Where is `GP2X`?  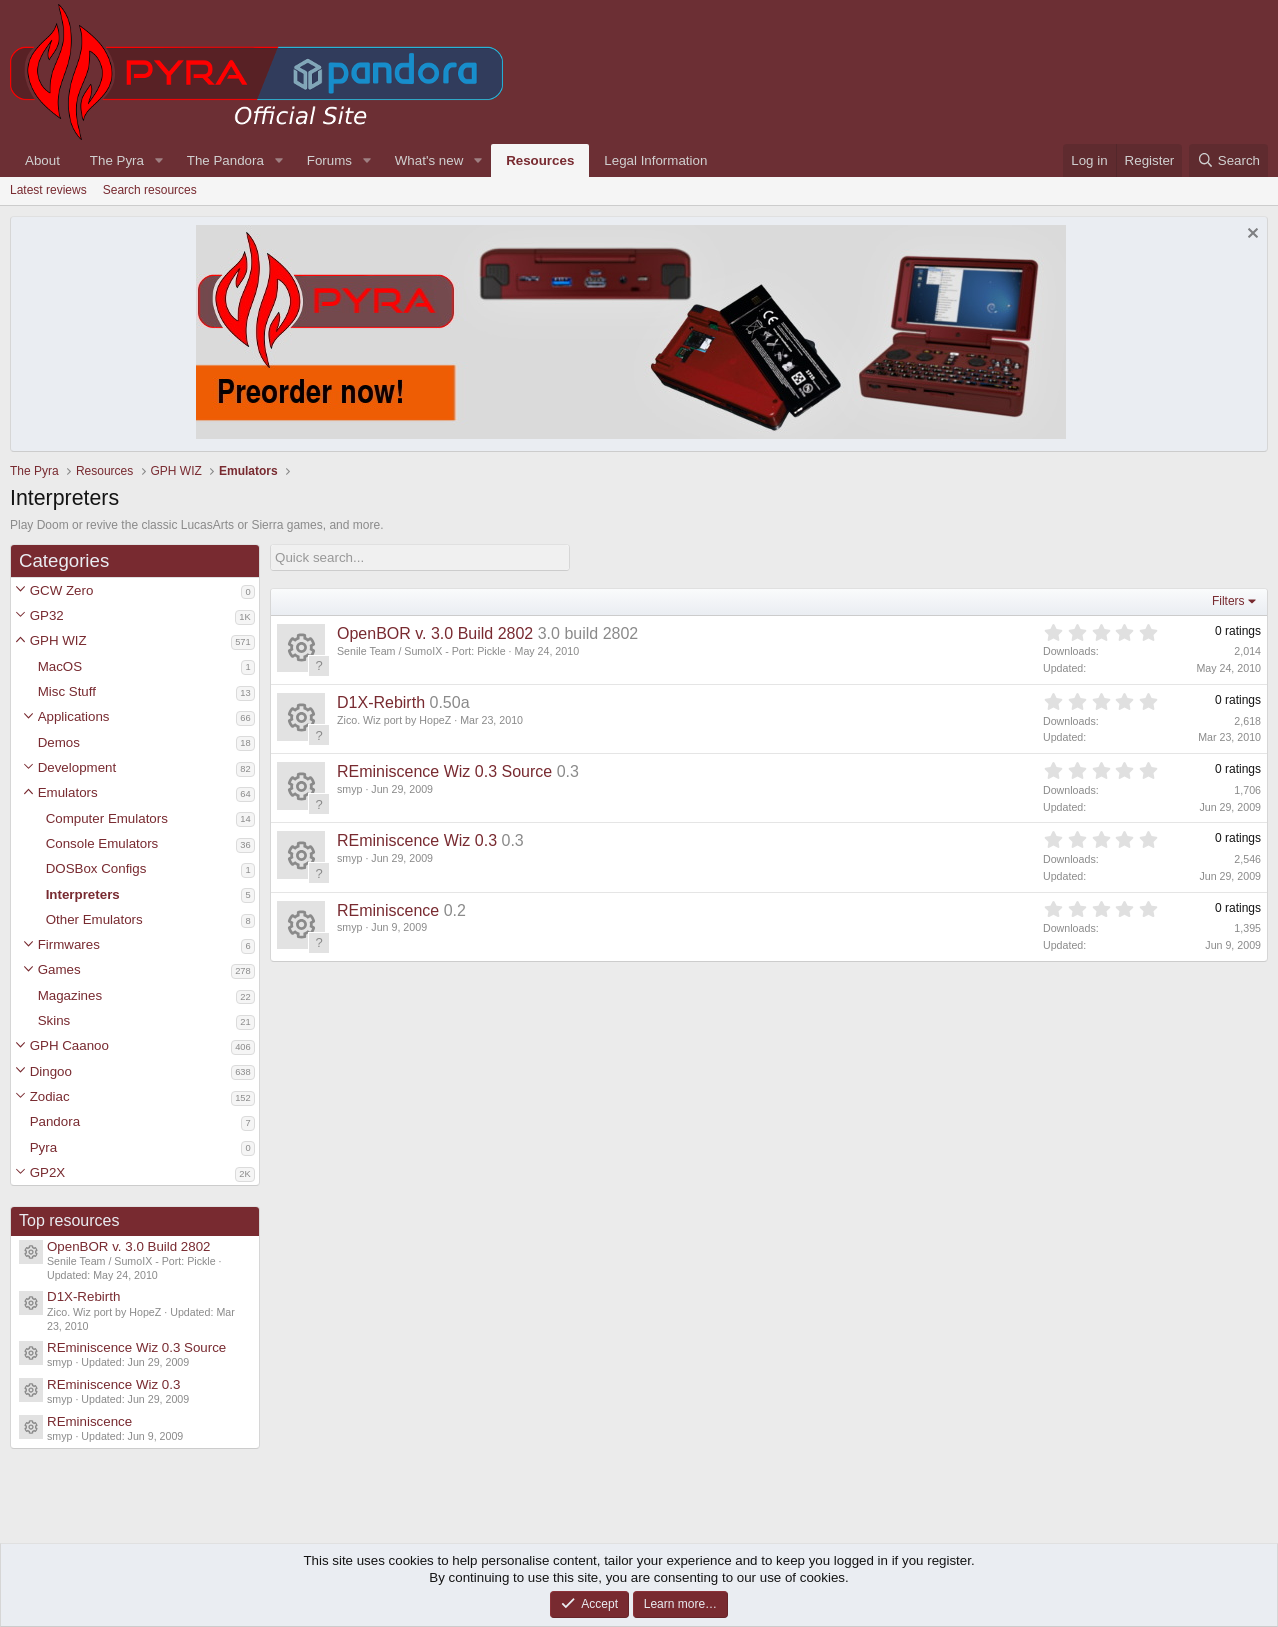 GP2X is located at coordinates (48, 1172).